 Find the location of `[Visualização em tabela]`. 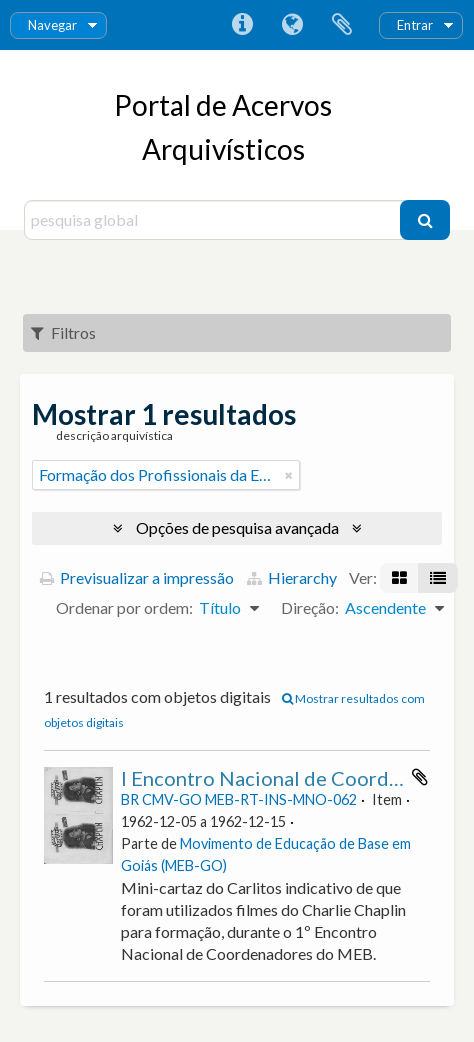

[Visualização em tabela] is located at coordinates (438, 578).